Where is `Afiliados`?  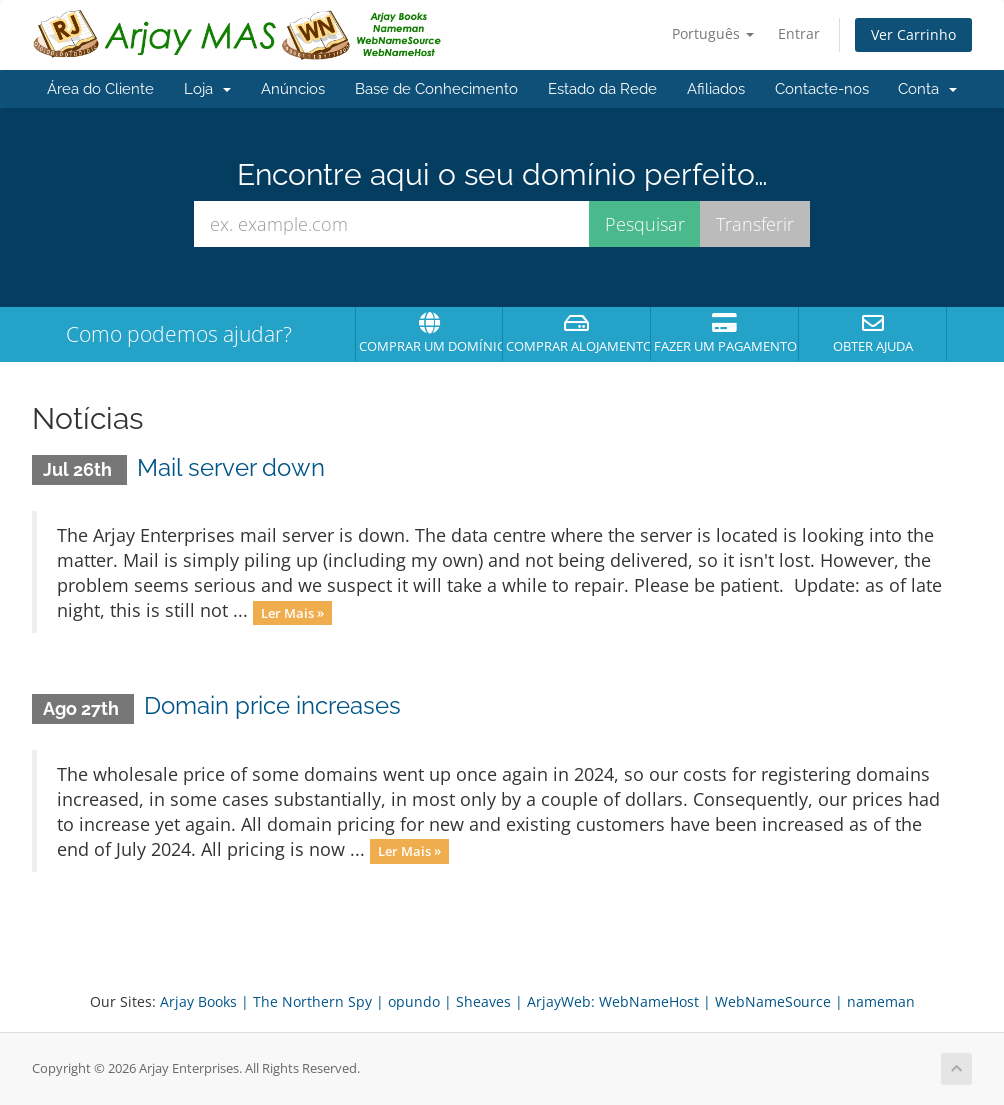
Afiliados is located at coordinates (716, 89).